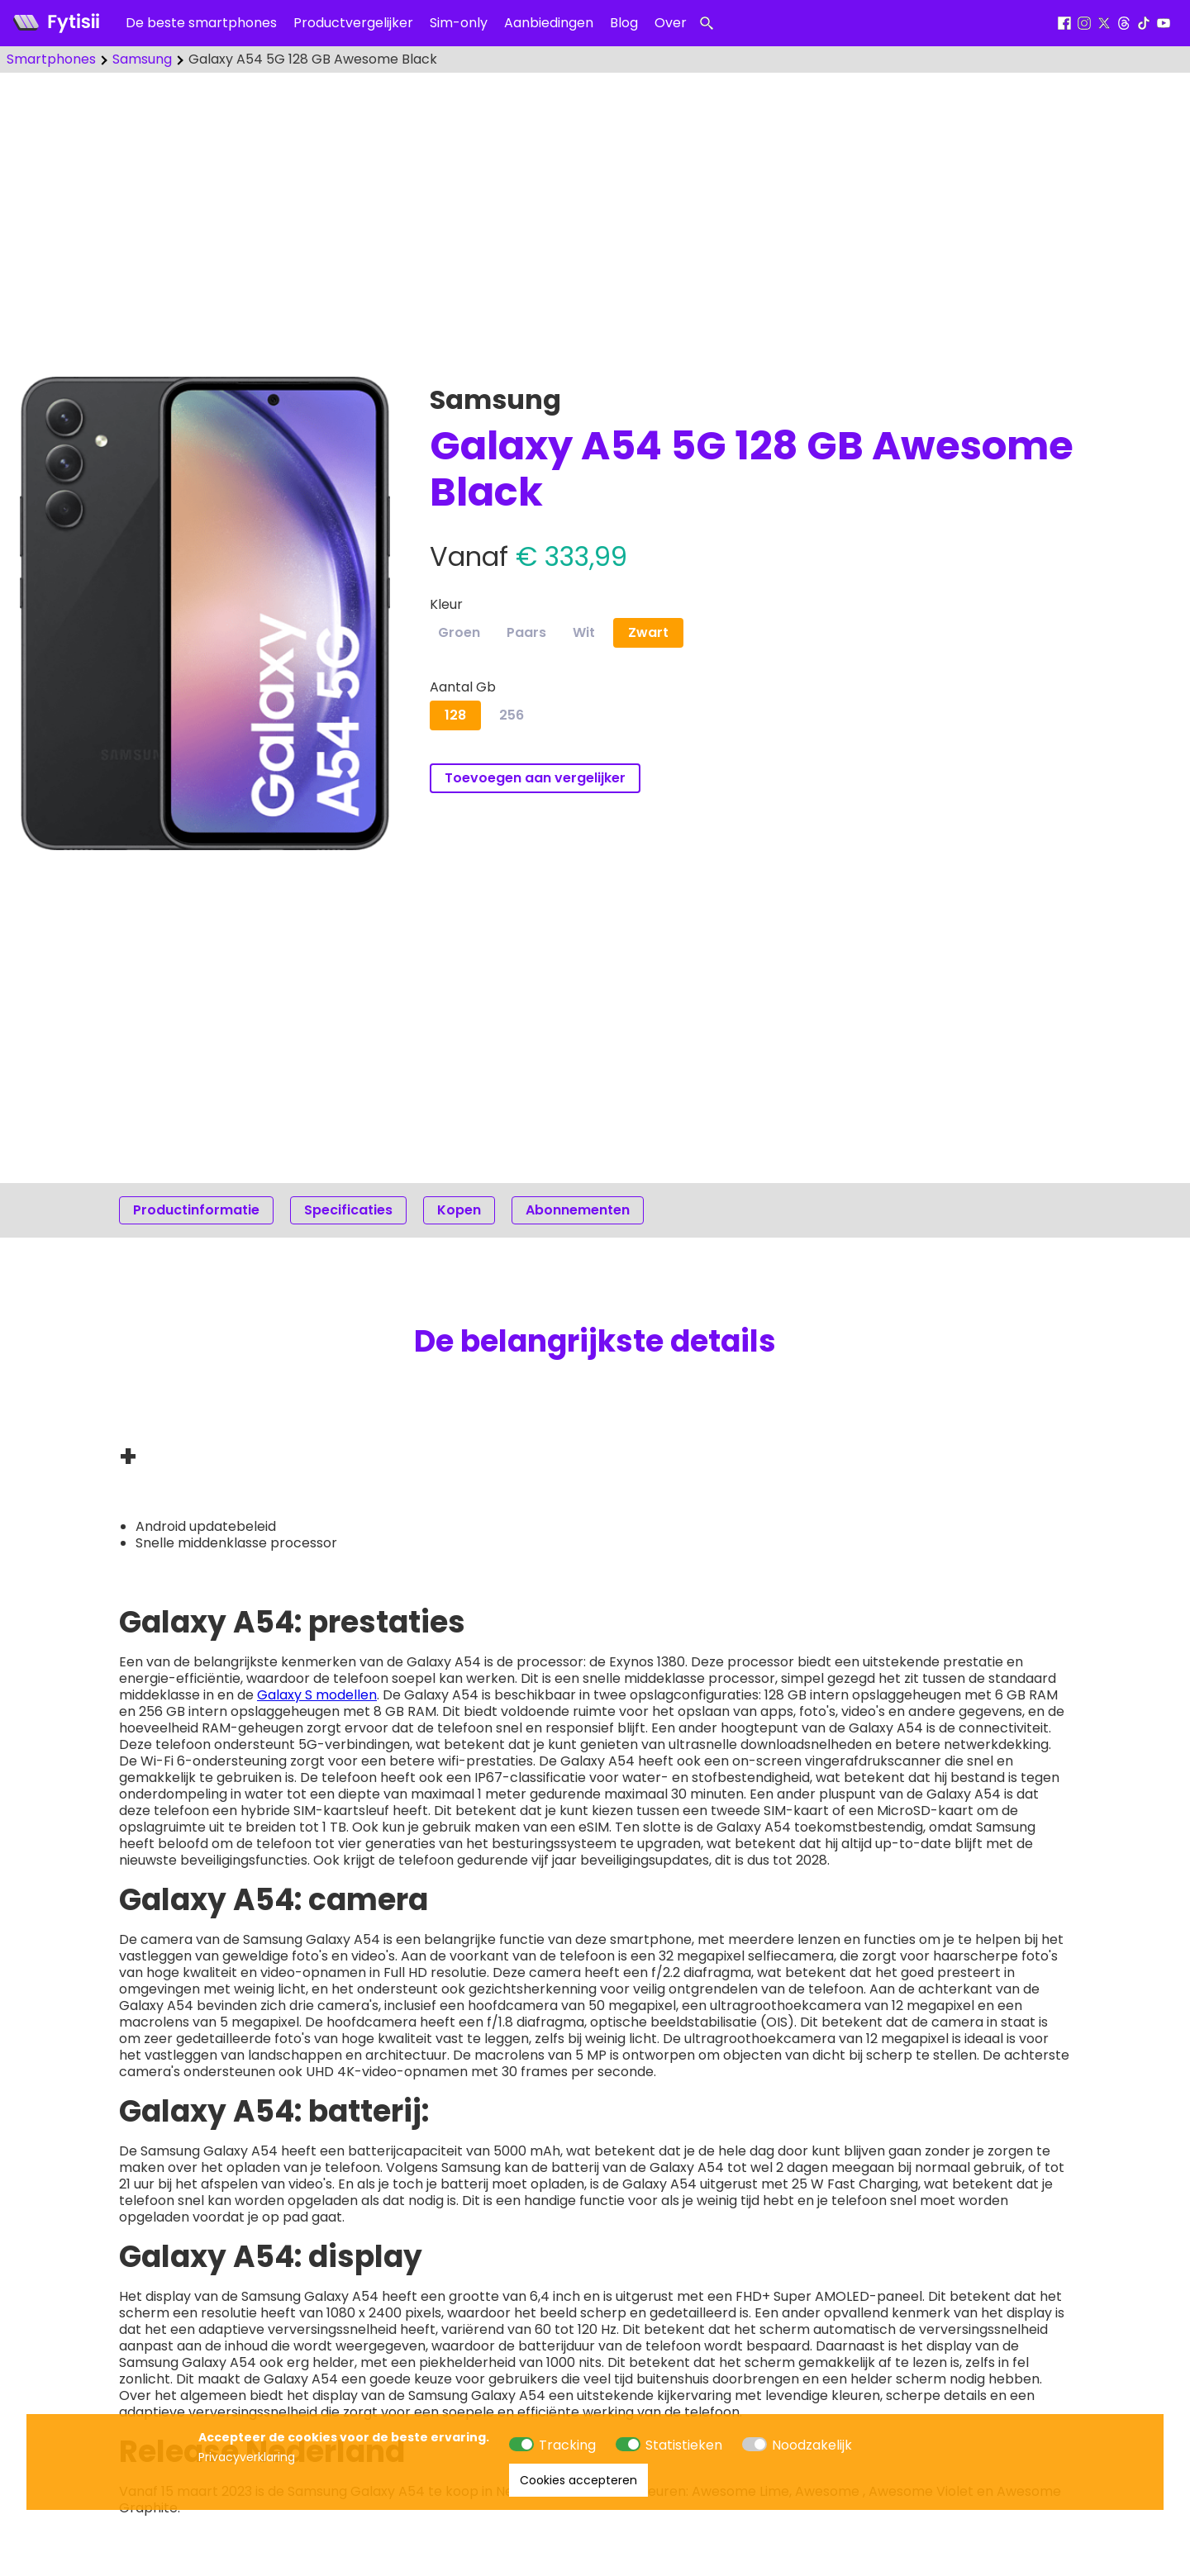 Image resolution: width=1190 pixels, height=2576 pixels. Describe the element at coordinates (548, 22) in the screenshot. I see `Aanbiedingen` at that location.